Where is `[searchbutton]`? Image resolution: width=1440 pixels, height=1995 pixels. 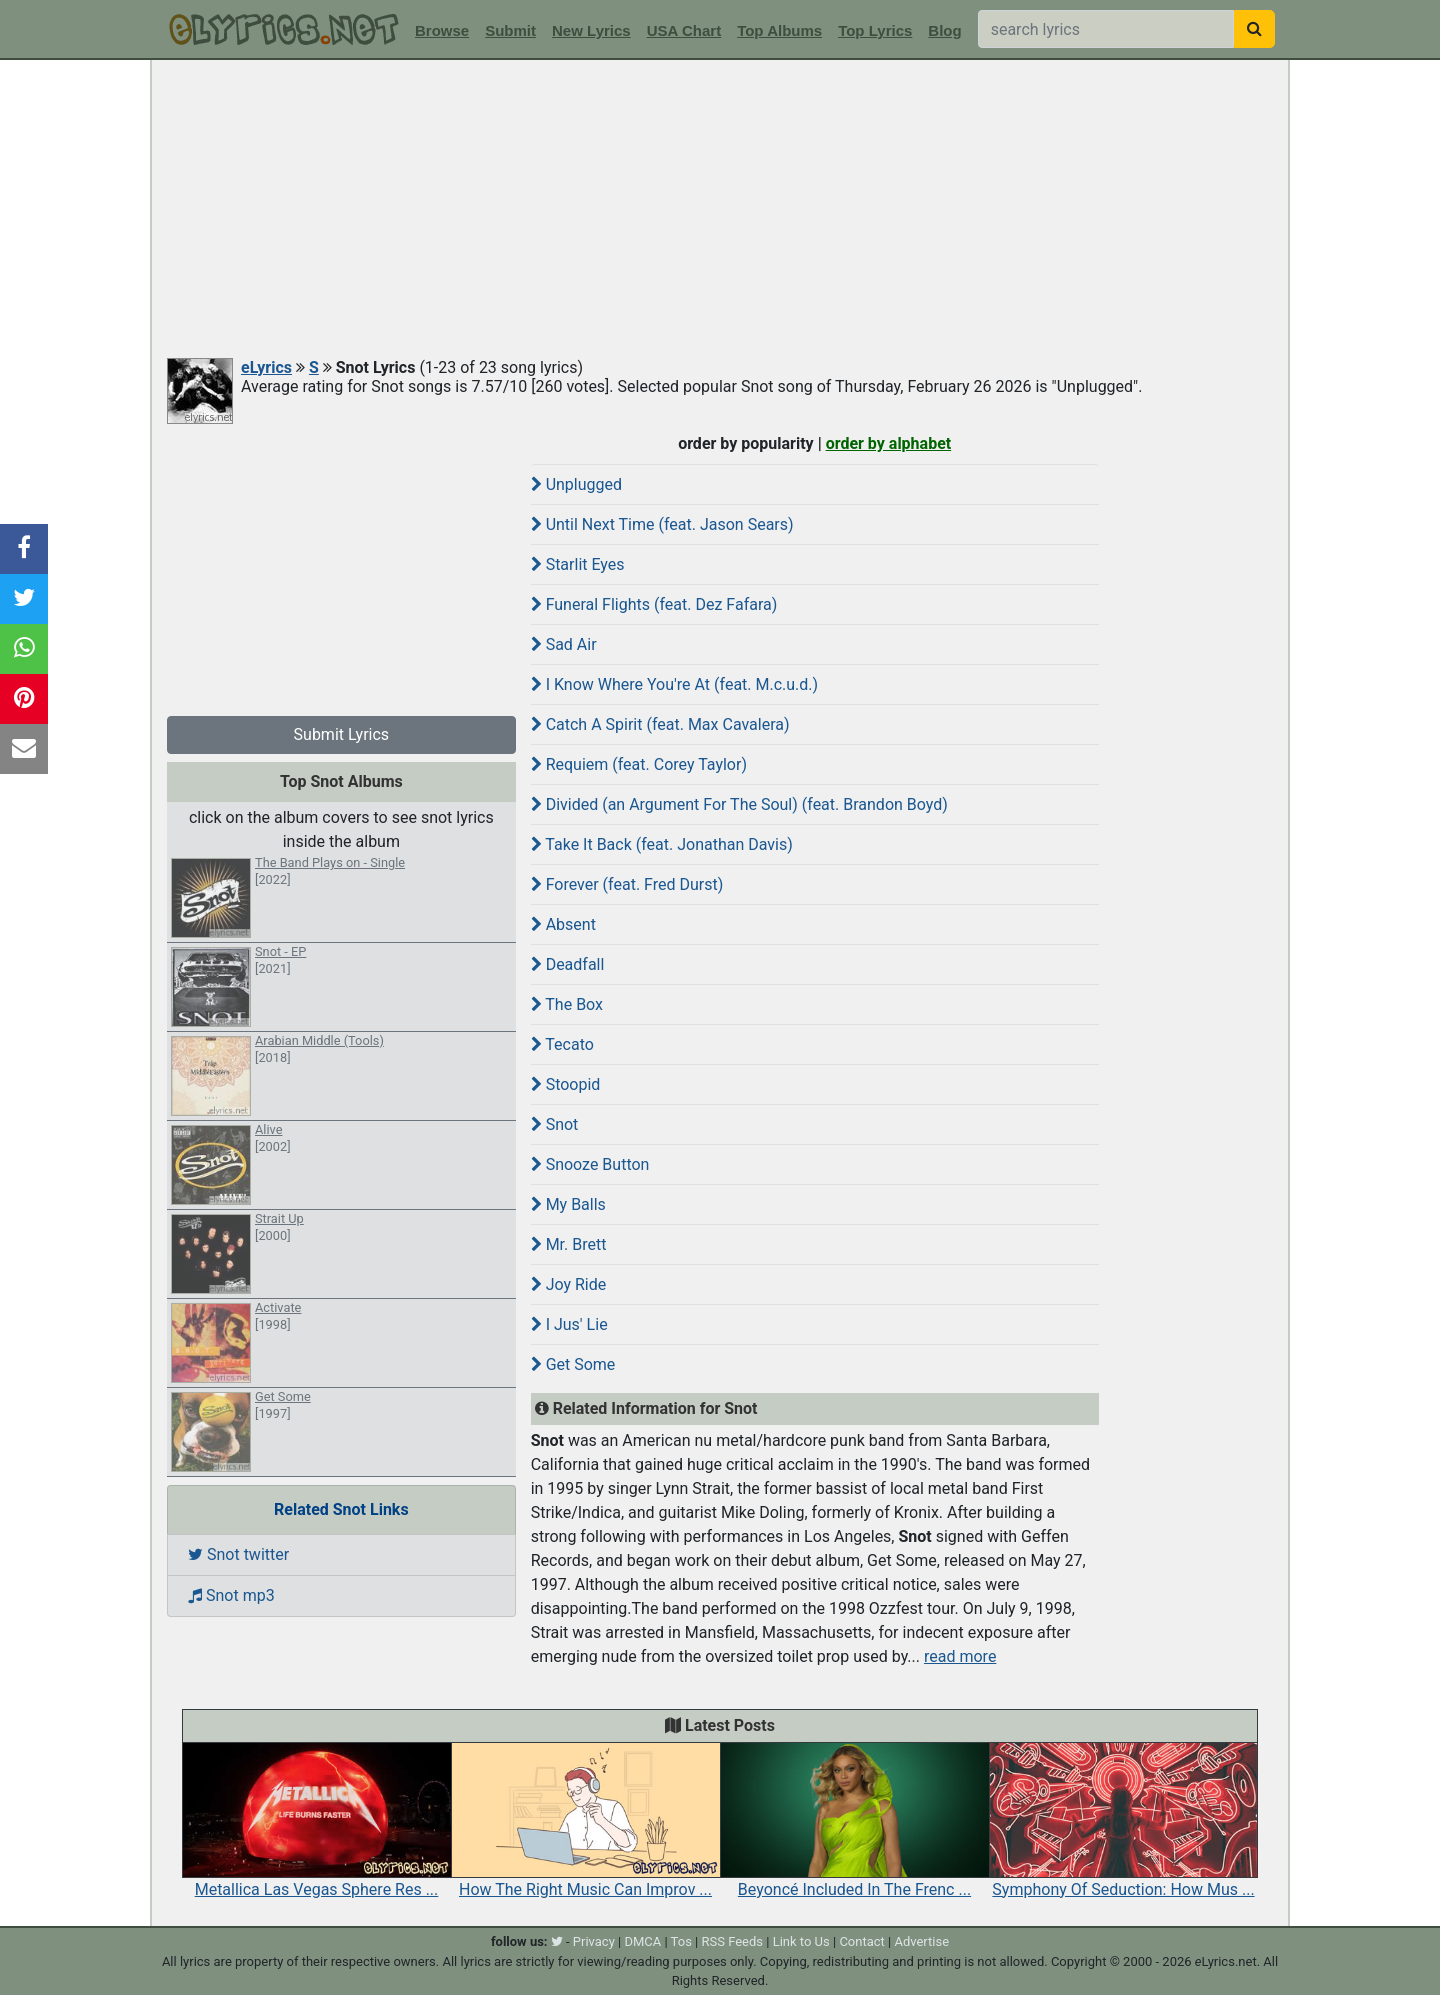
[searchbutton] is located at coordinates (1254, 29).